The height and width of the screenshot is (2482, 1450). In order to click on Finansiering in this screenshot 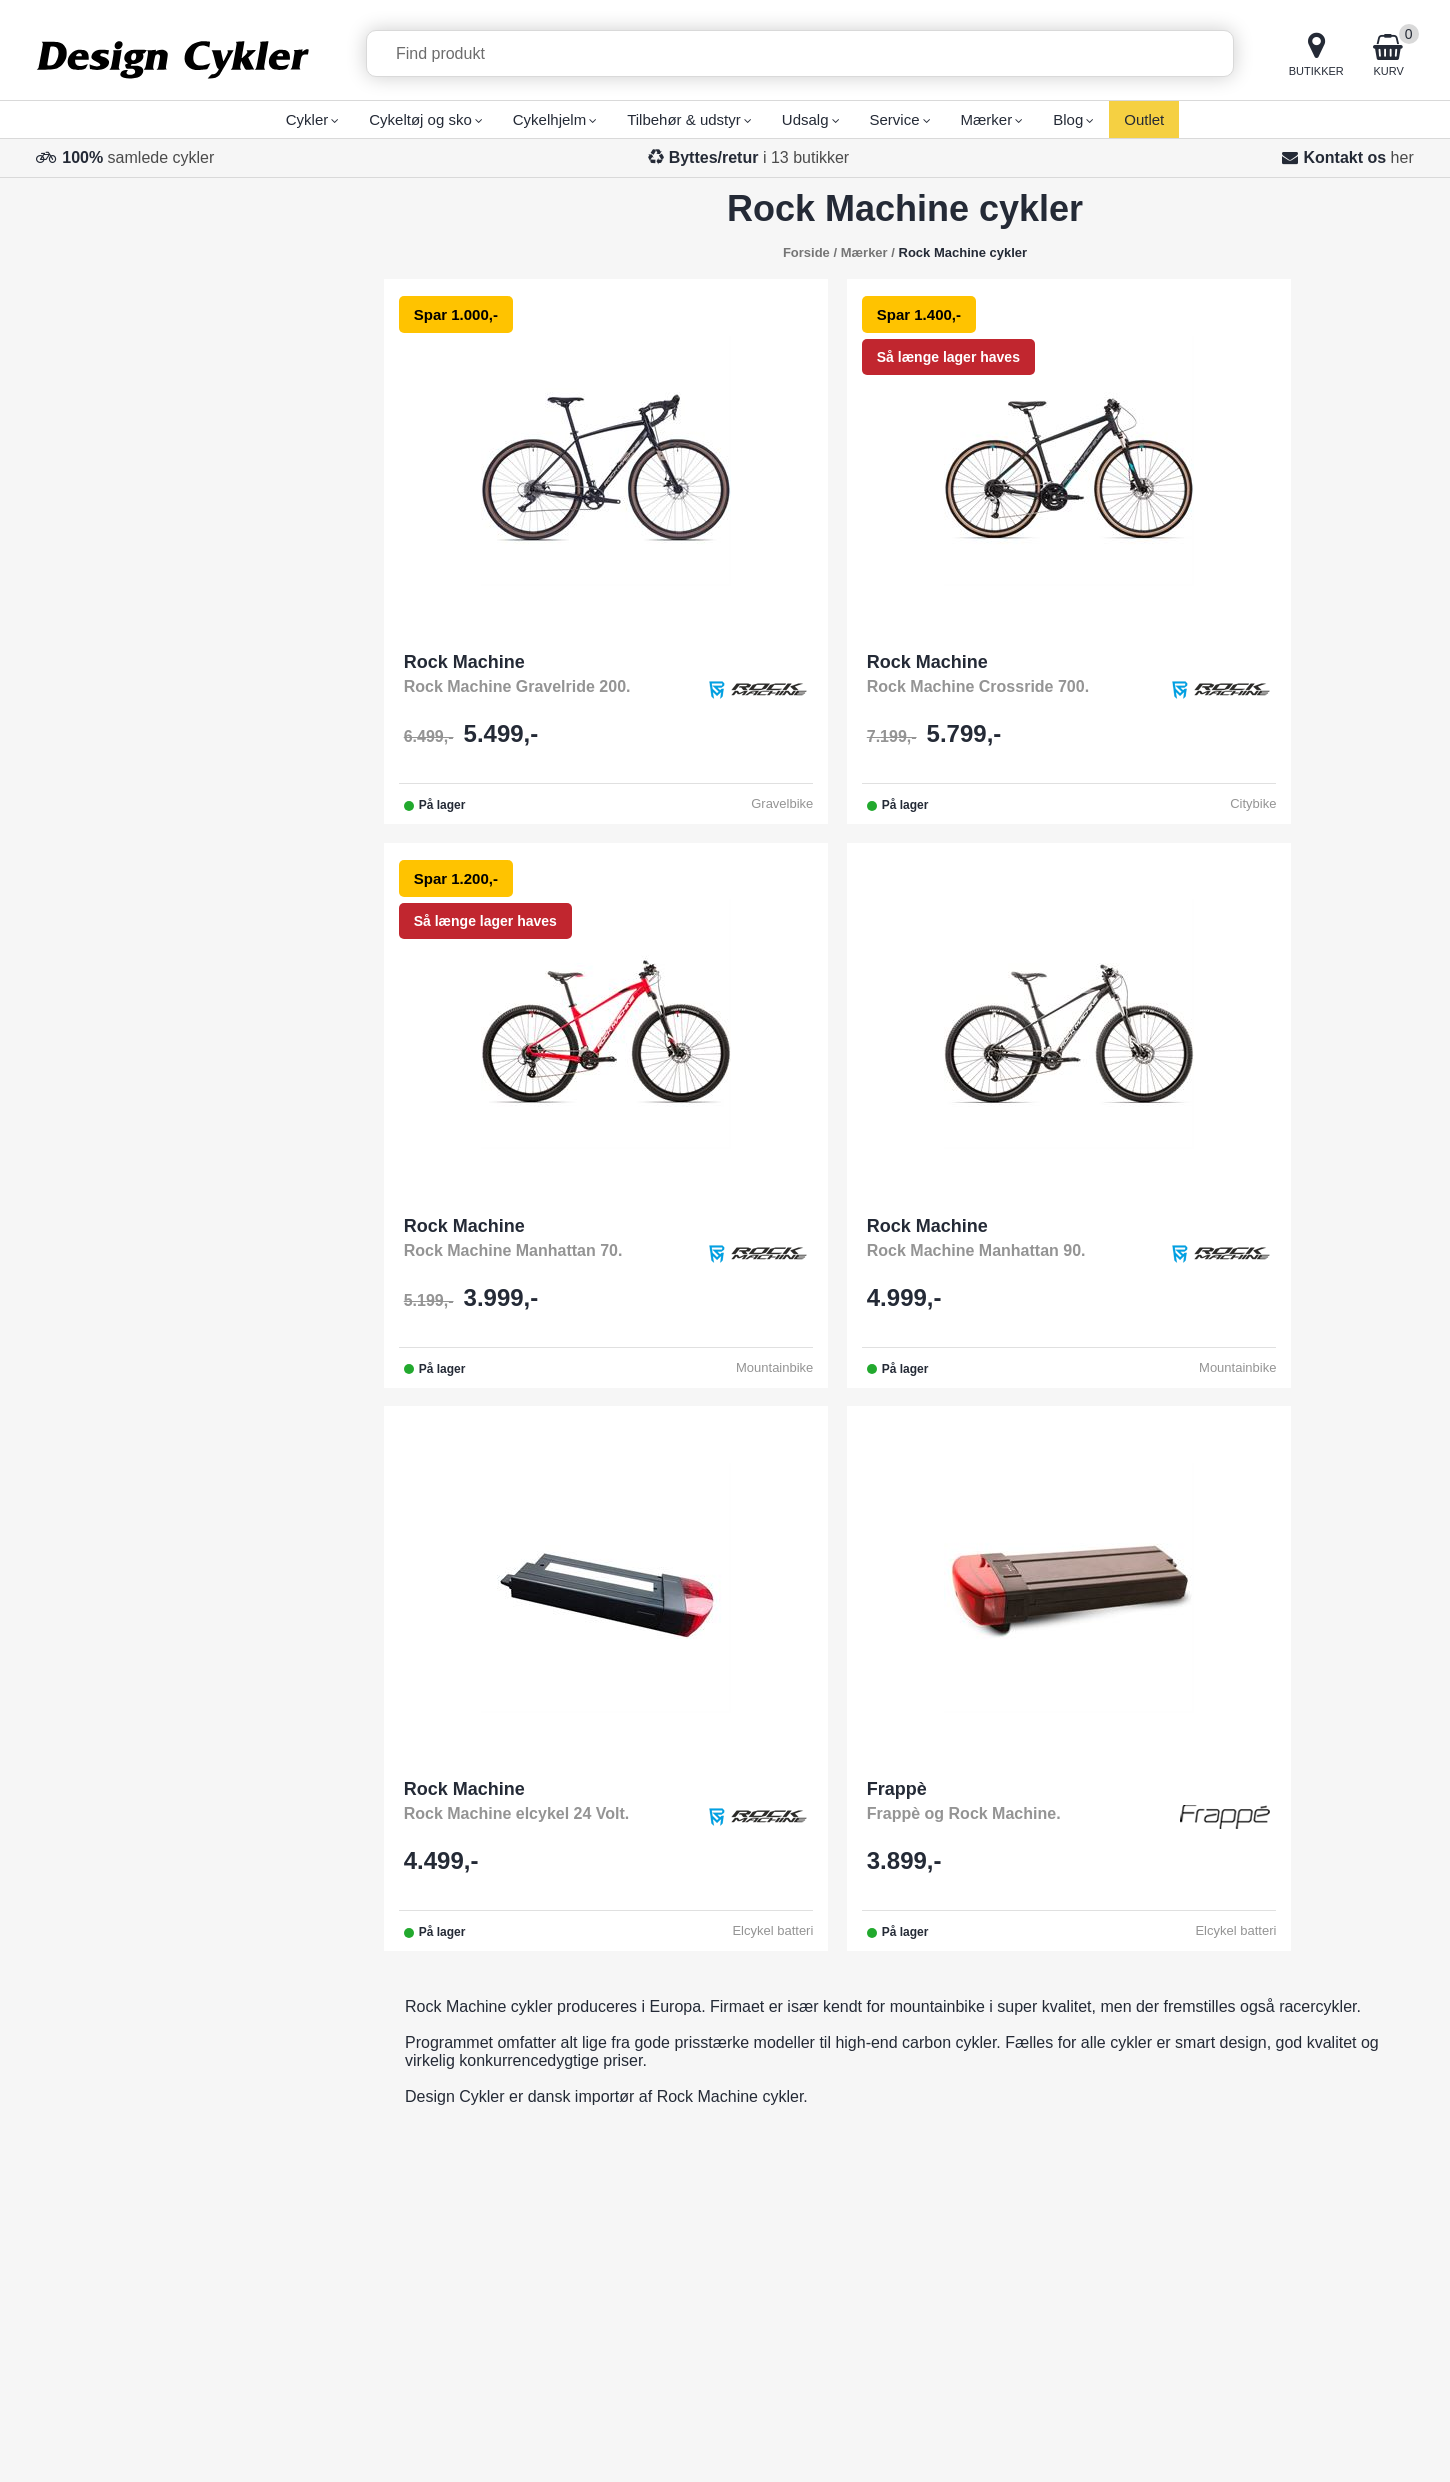, I will do `click(636, 2182)`.